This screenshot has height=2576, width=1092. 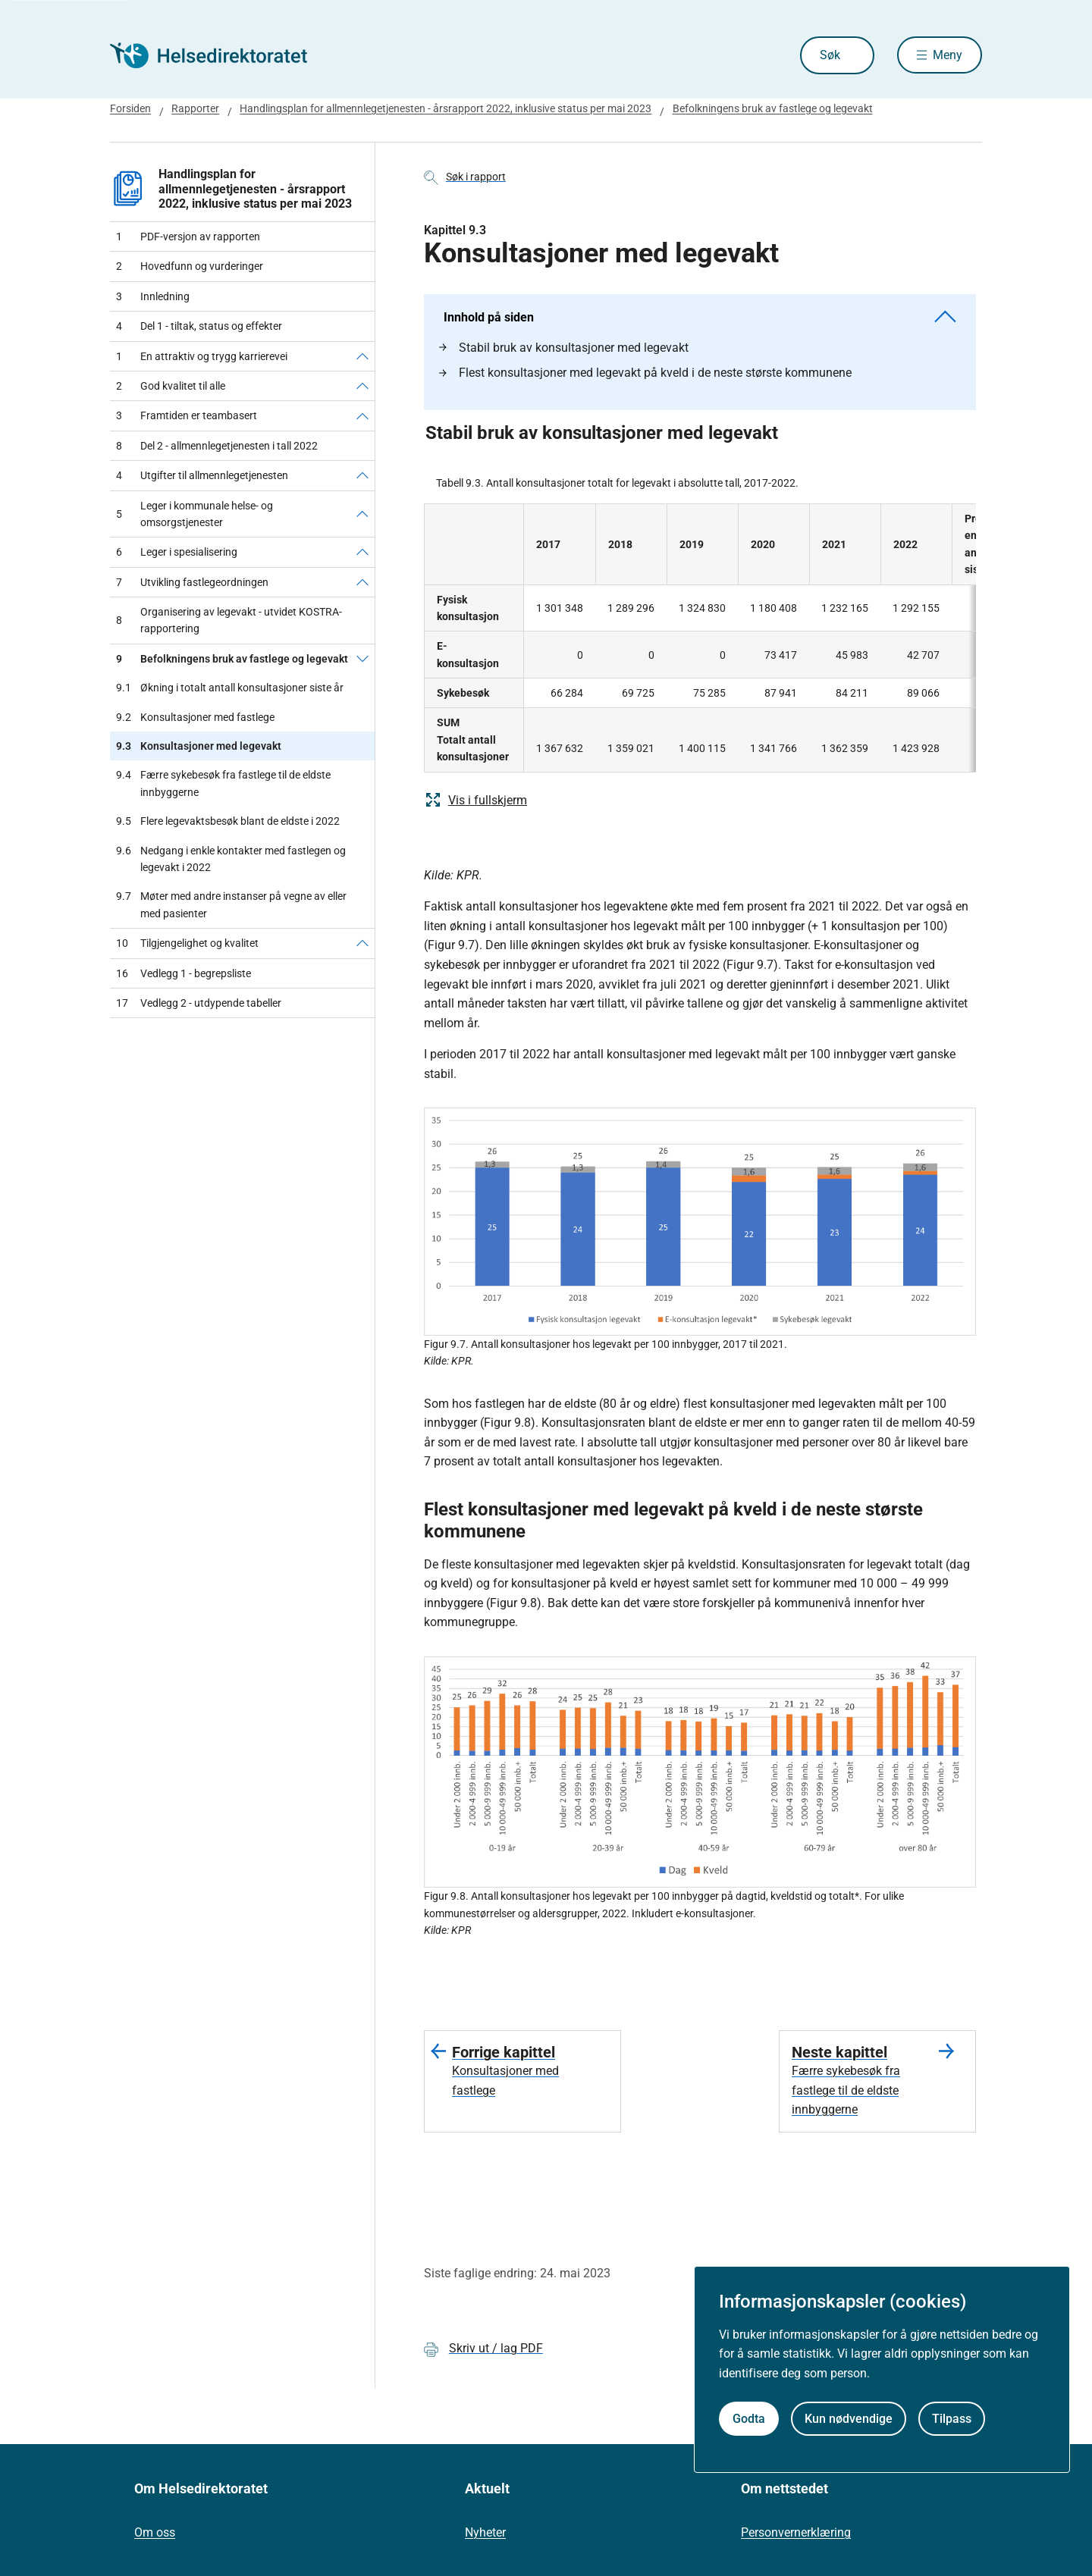 I want to click on Meny, so click(x=947, y=55).